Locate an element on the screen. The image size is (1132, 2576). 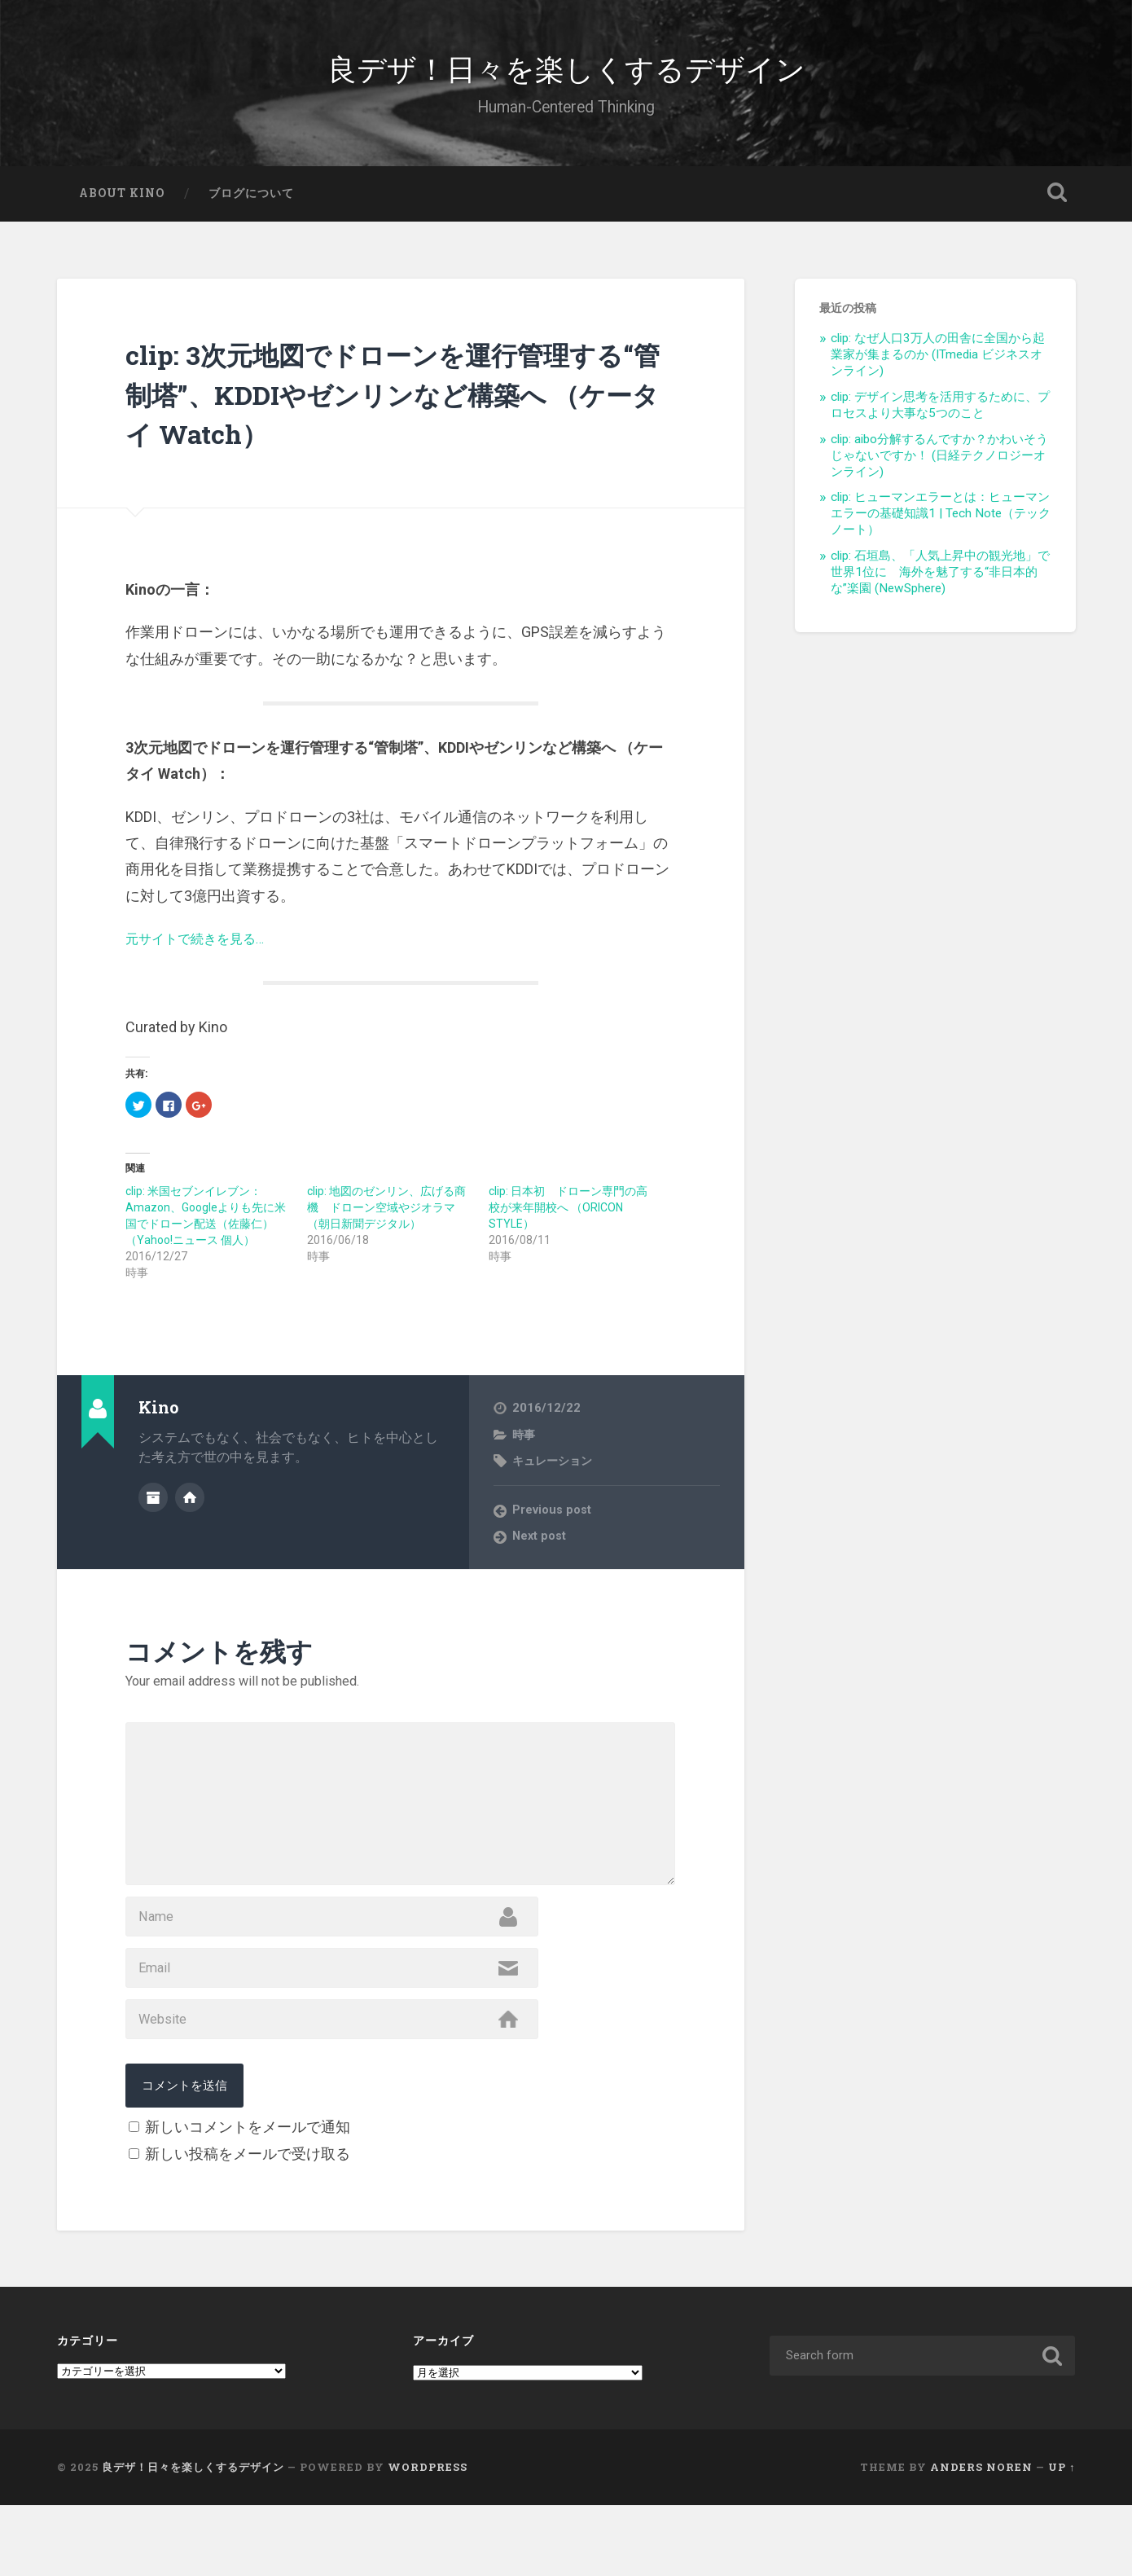
新しいコメントをメールで通知 is located at coordinates (247, 2198).